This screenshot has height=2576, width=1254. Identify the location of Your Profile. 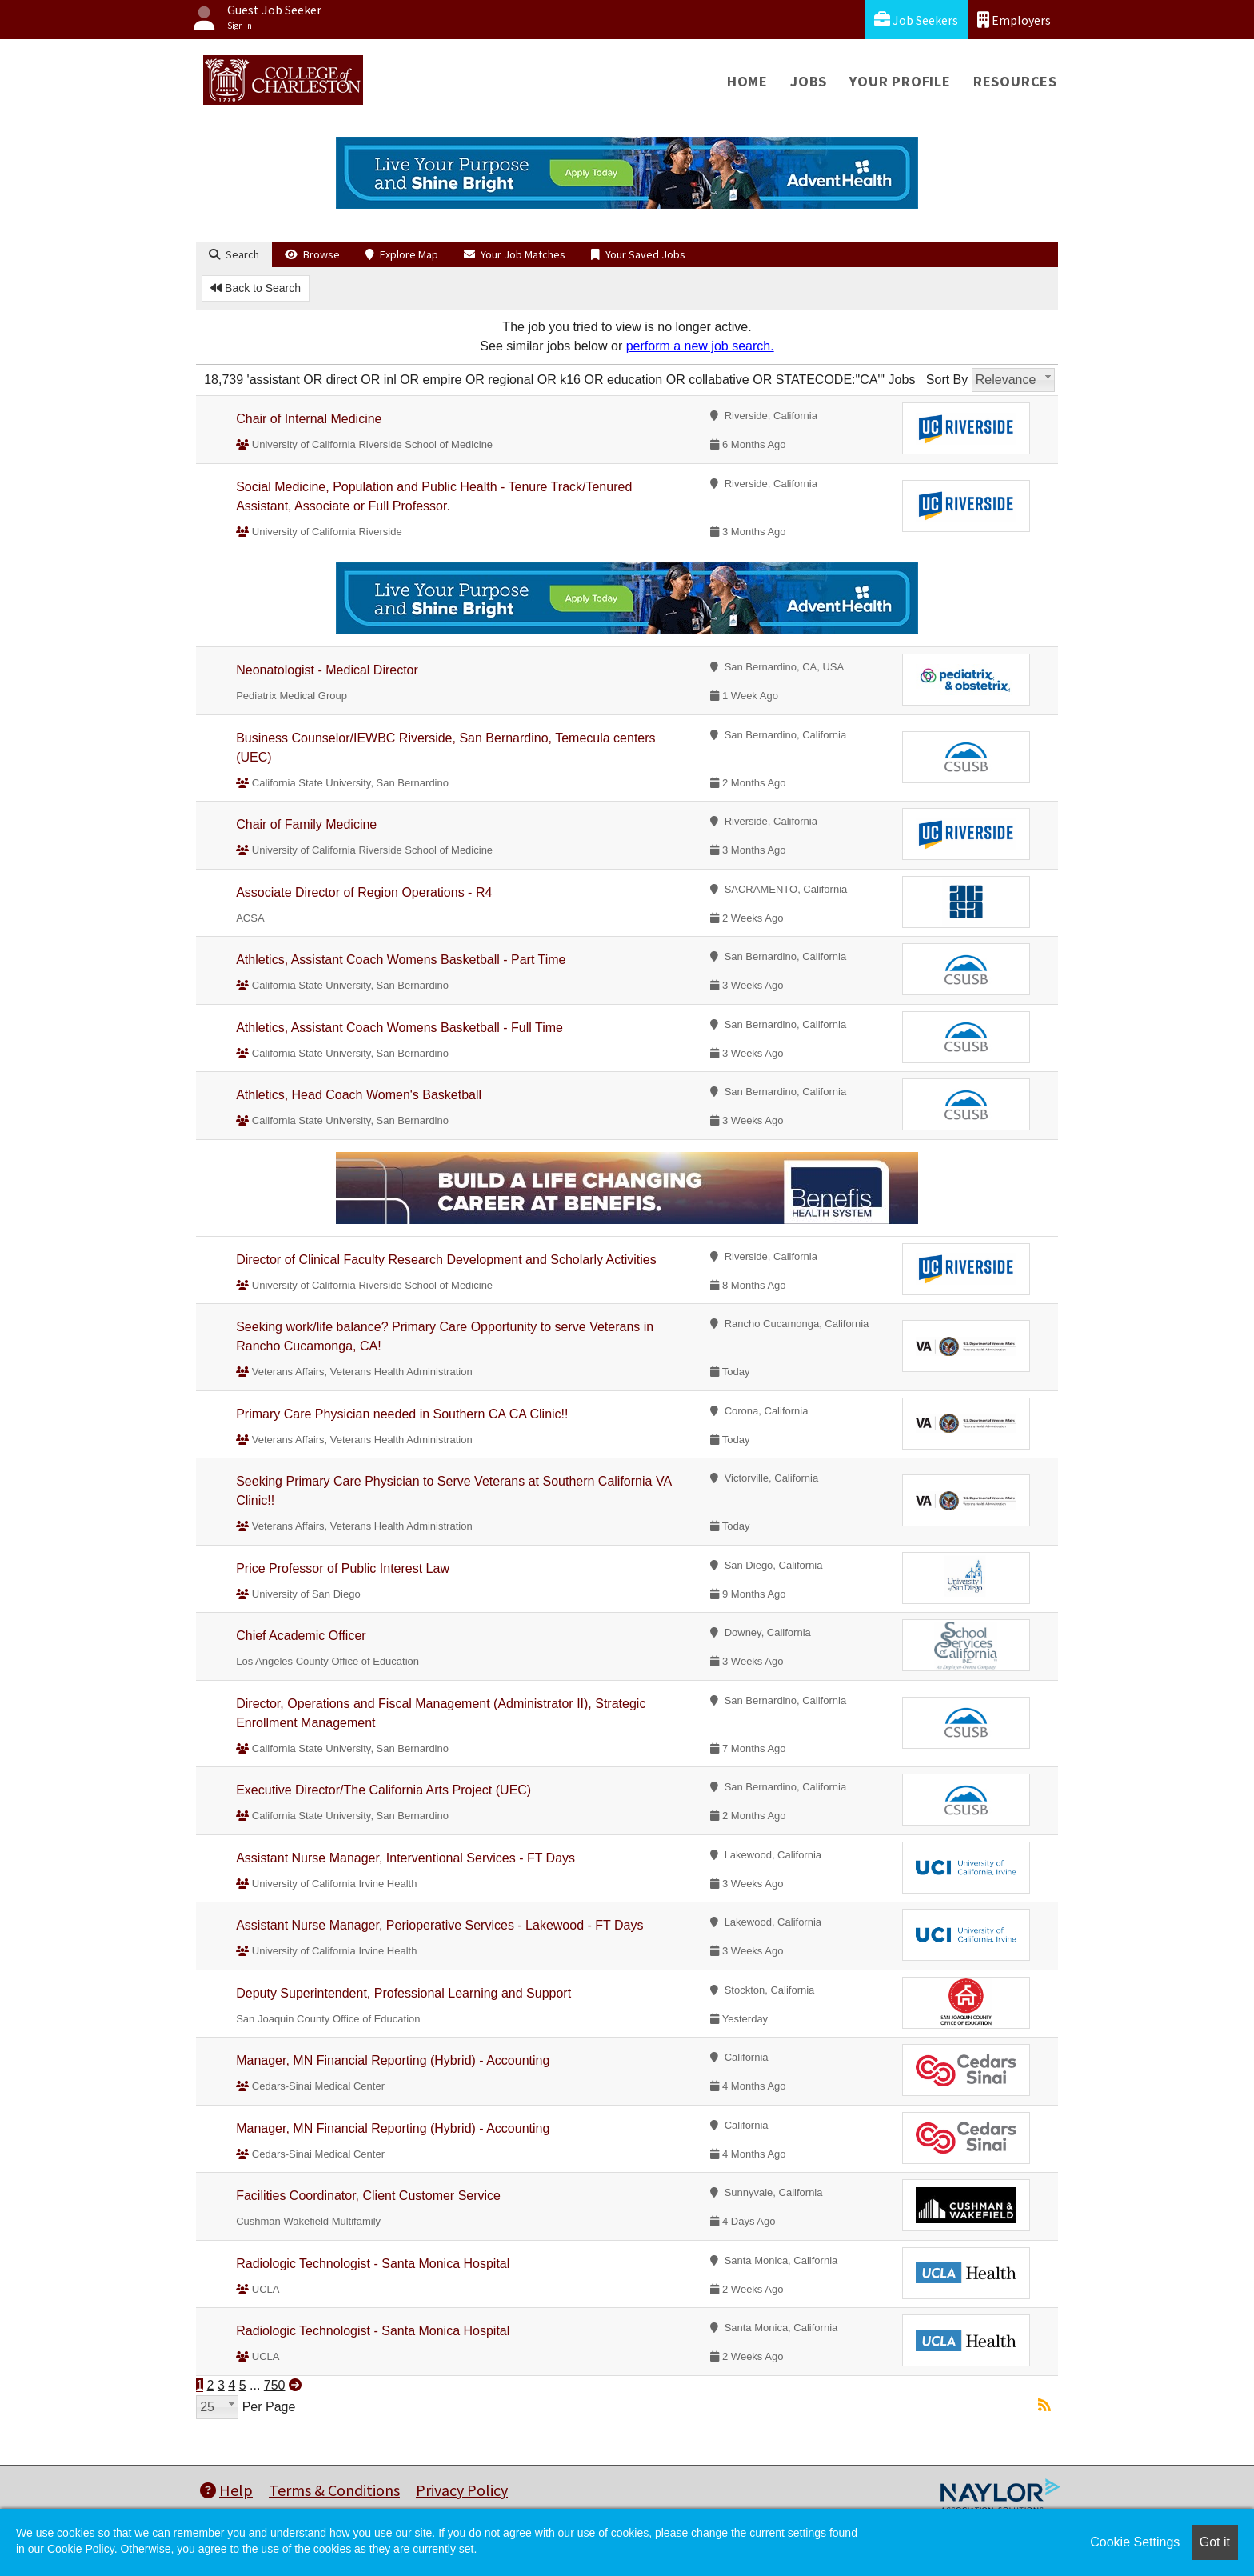
(900, 81).